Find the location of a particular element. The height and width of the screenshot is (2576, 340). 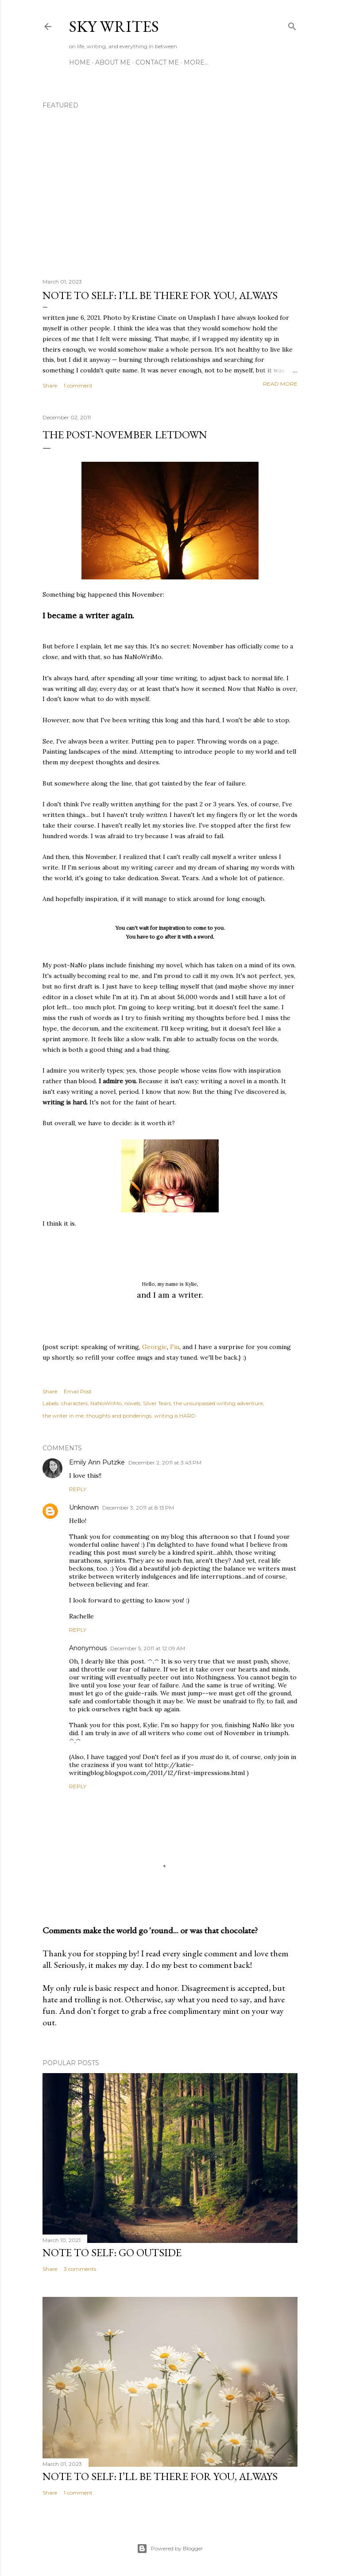

Georgie is located at coordinates (154, 1347).